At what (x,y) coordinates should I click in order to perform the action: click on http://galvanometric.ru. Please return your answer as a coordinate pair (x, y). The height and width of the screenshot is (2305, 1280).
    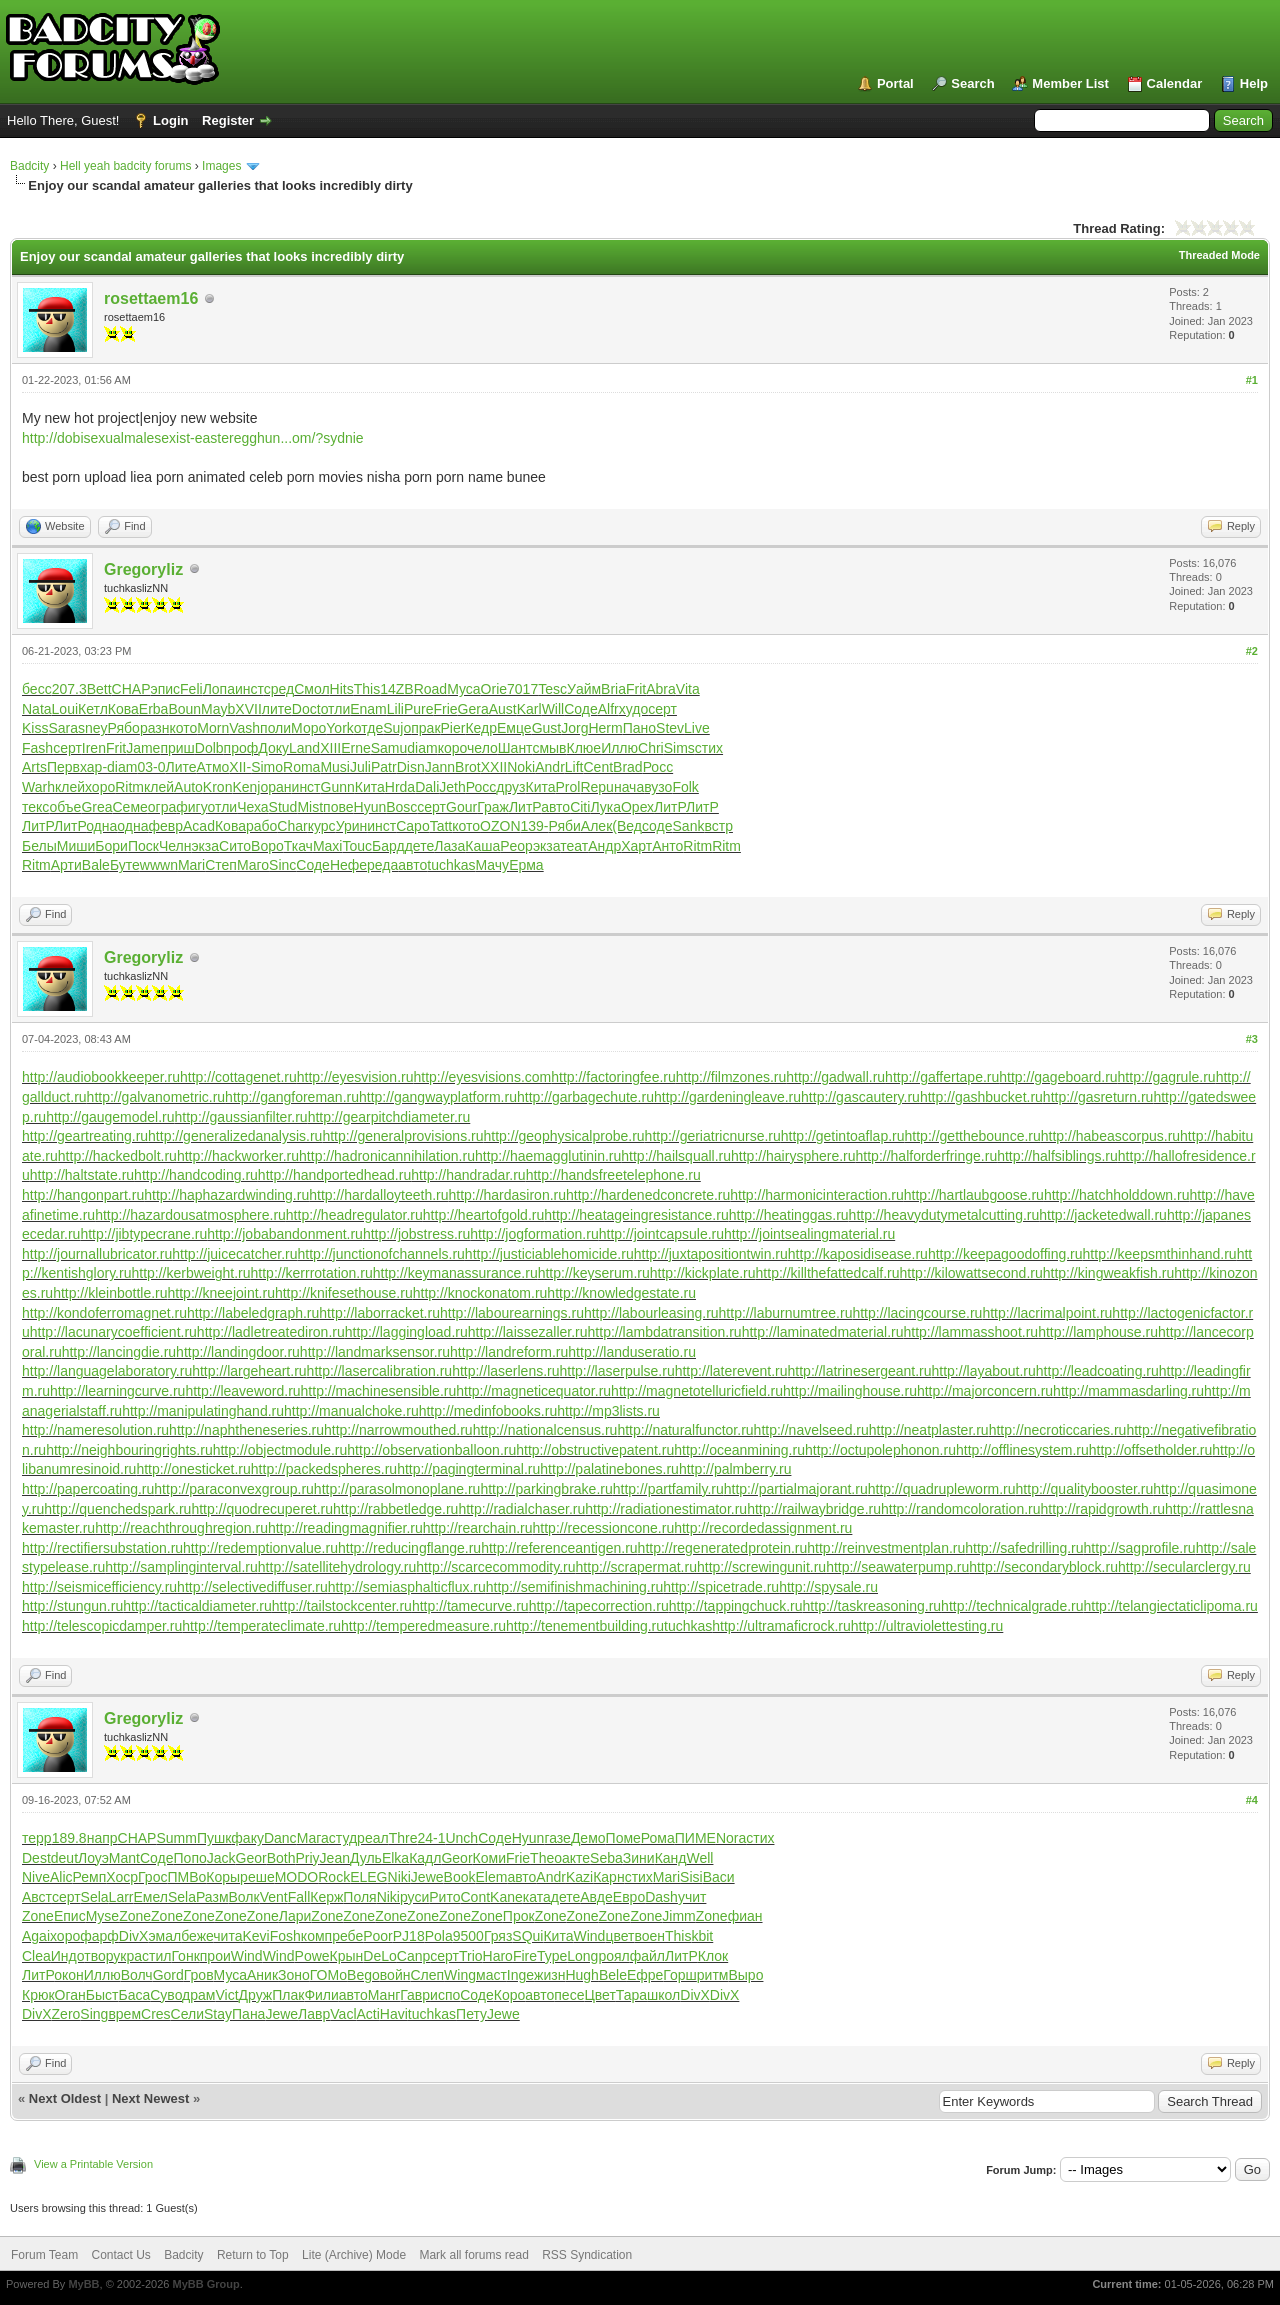
    Looking at the image, I should click on (156, 1097).